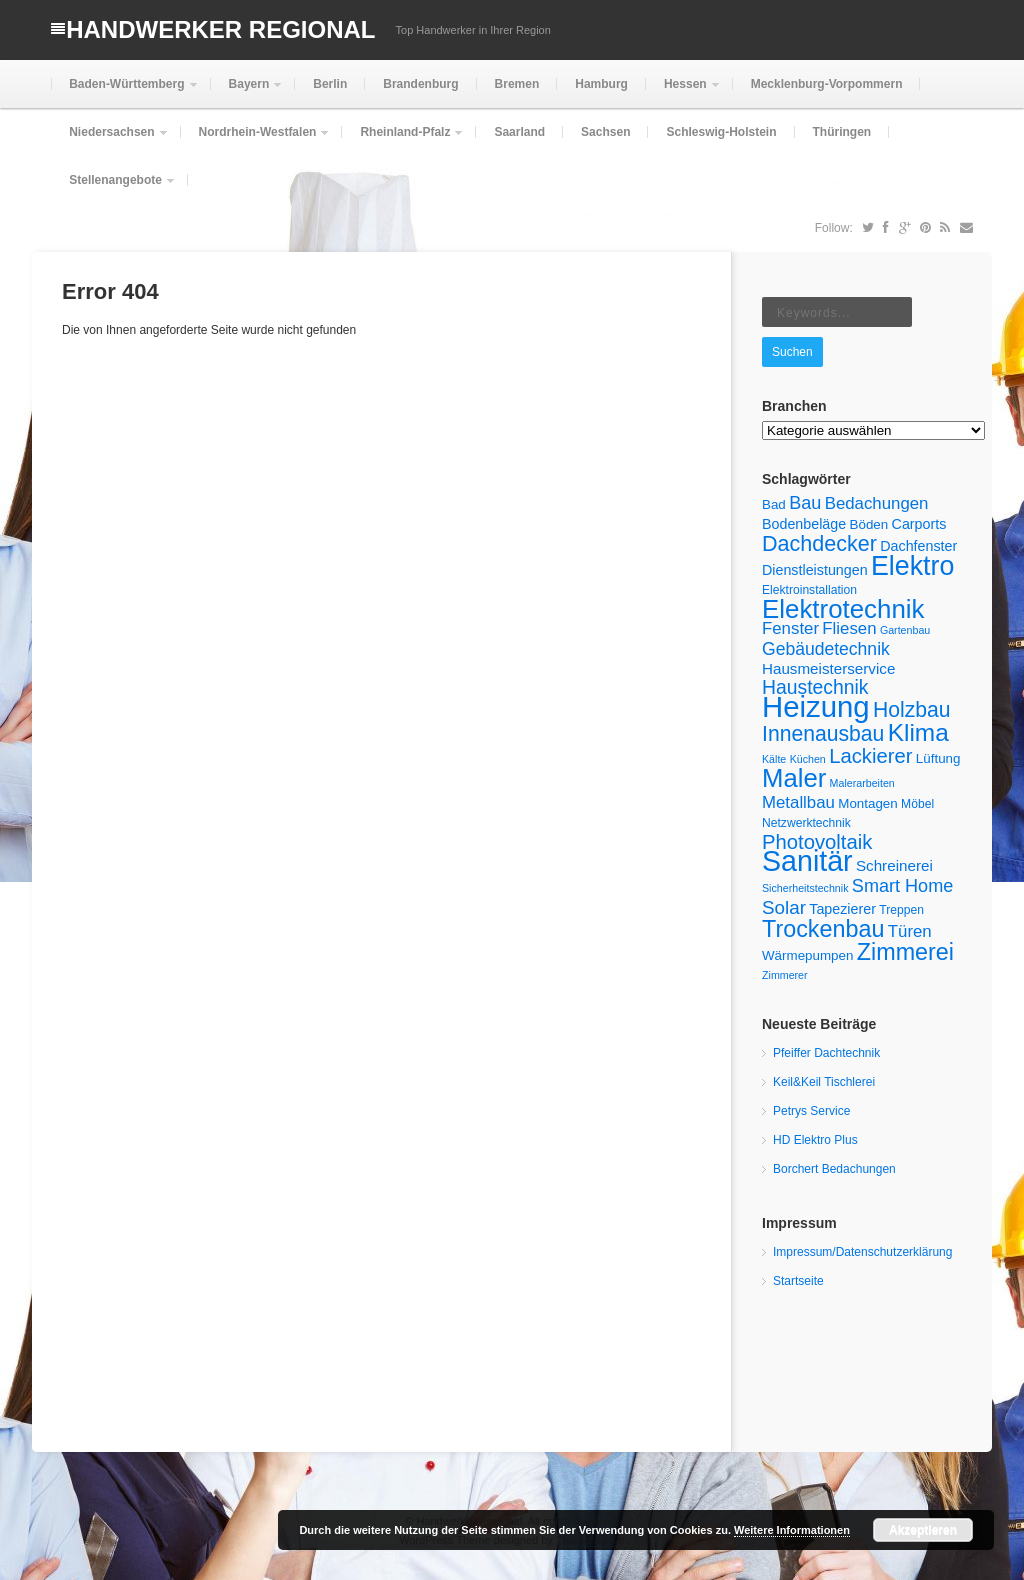  Describe the element at coordinates (826, 649) in the screenshot. I see `Gebäudetechnik [Gebäudetechnik (11 Einträge)]` at that location.